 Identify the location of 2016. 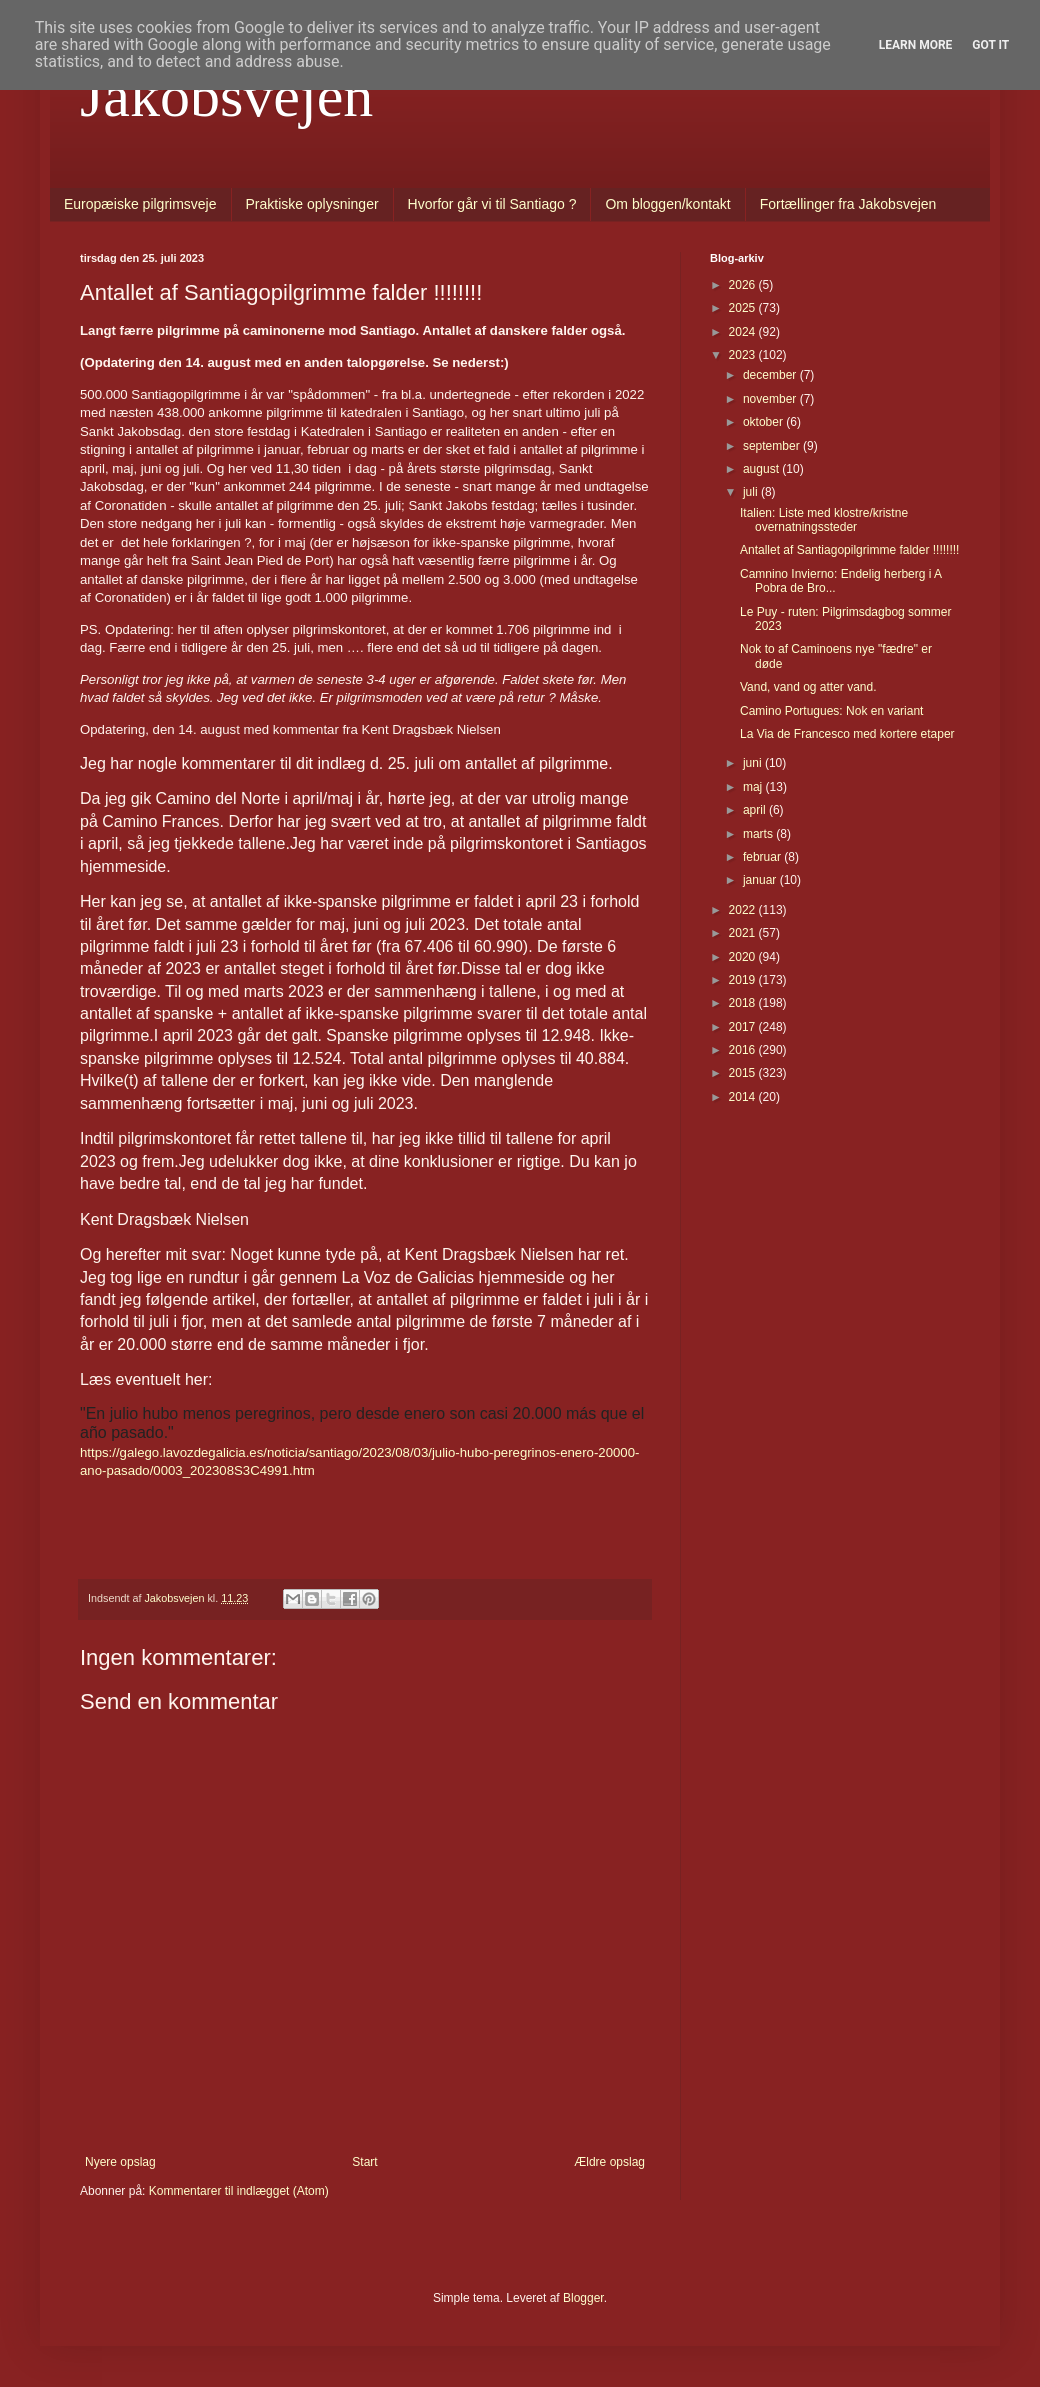
(744, 1050).